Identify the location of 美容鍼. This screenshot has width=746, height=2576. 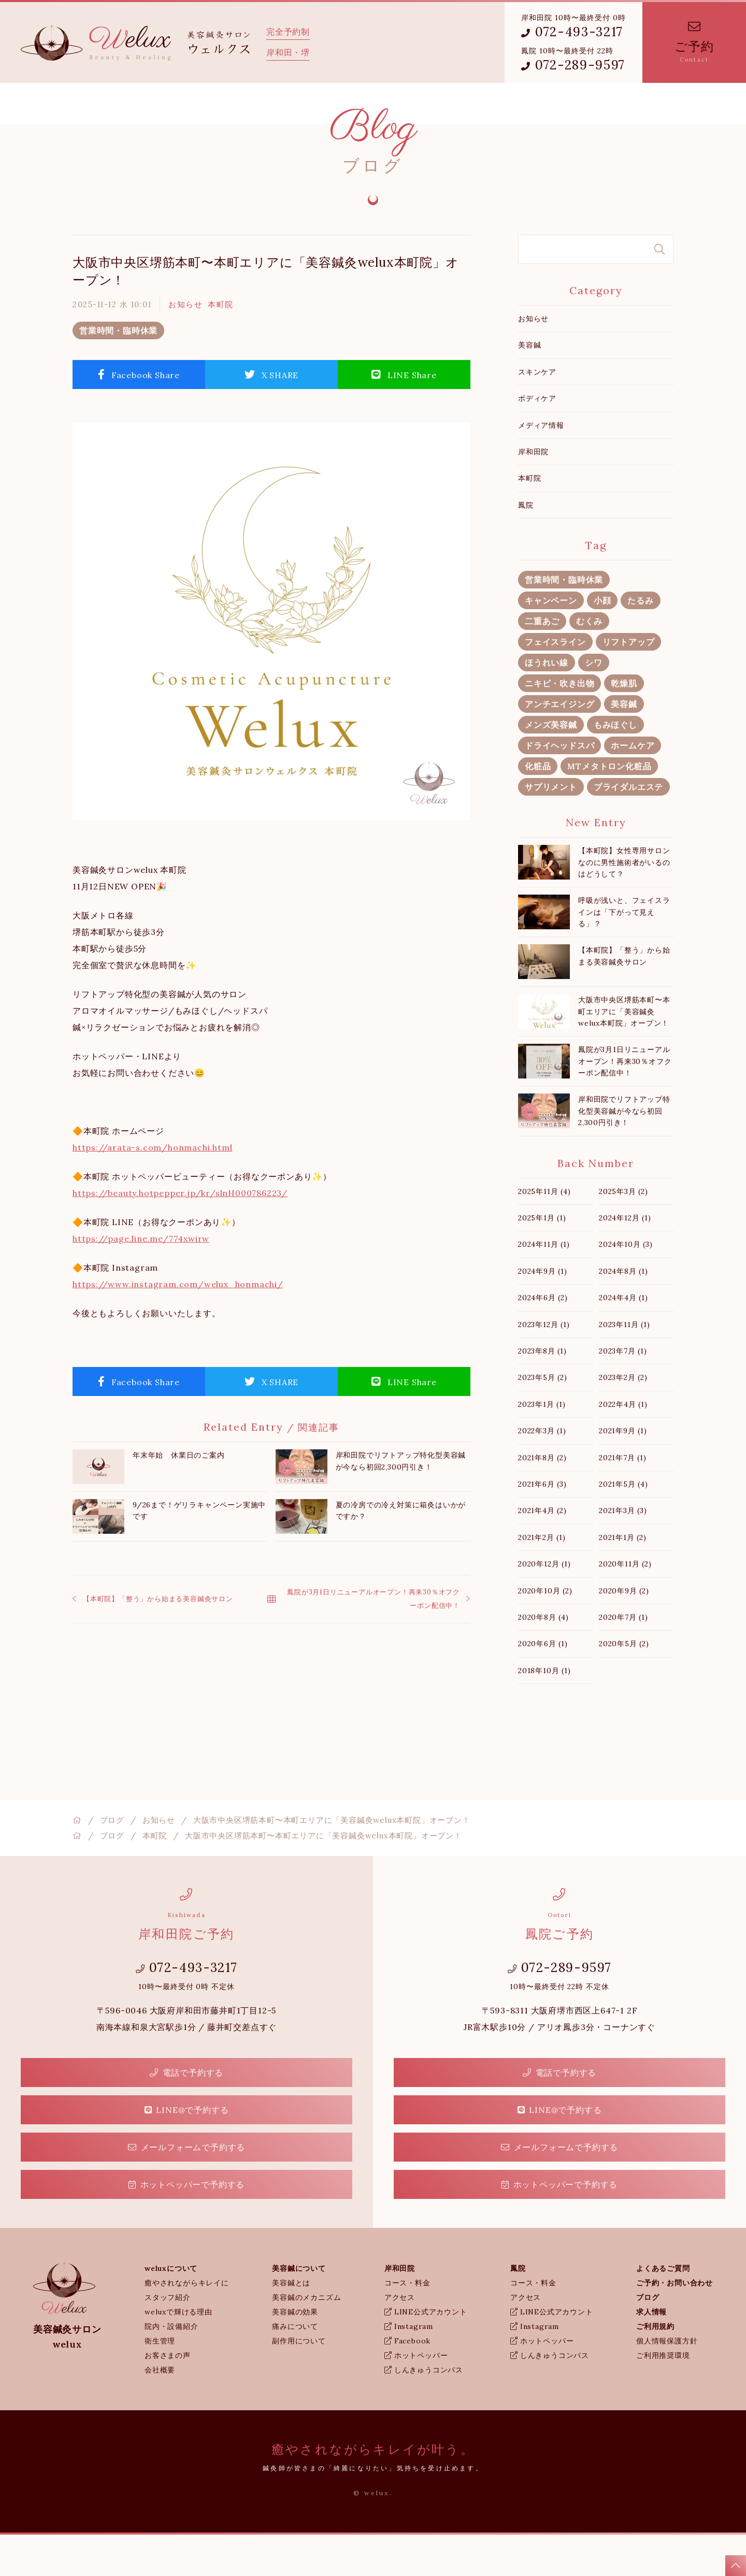
(529, 386).